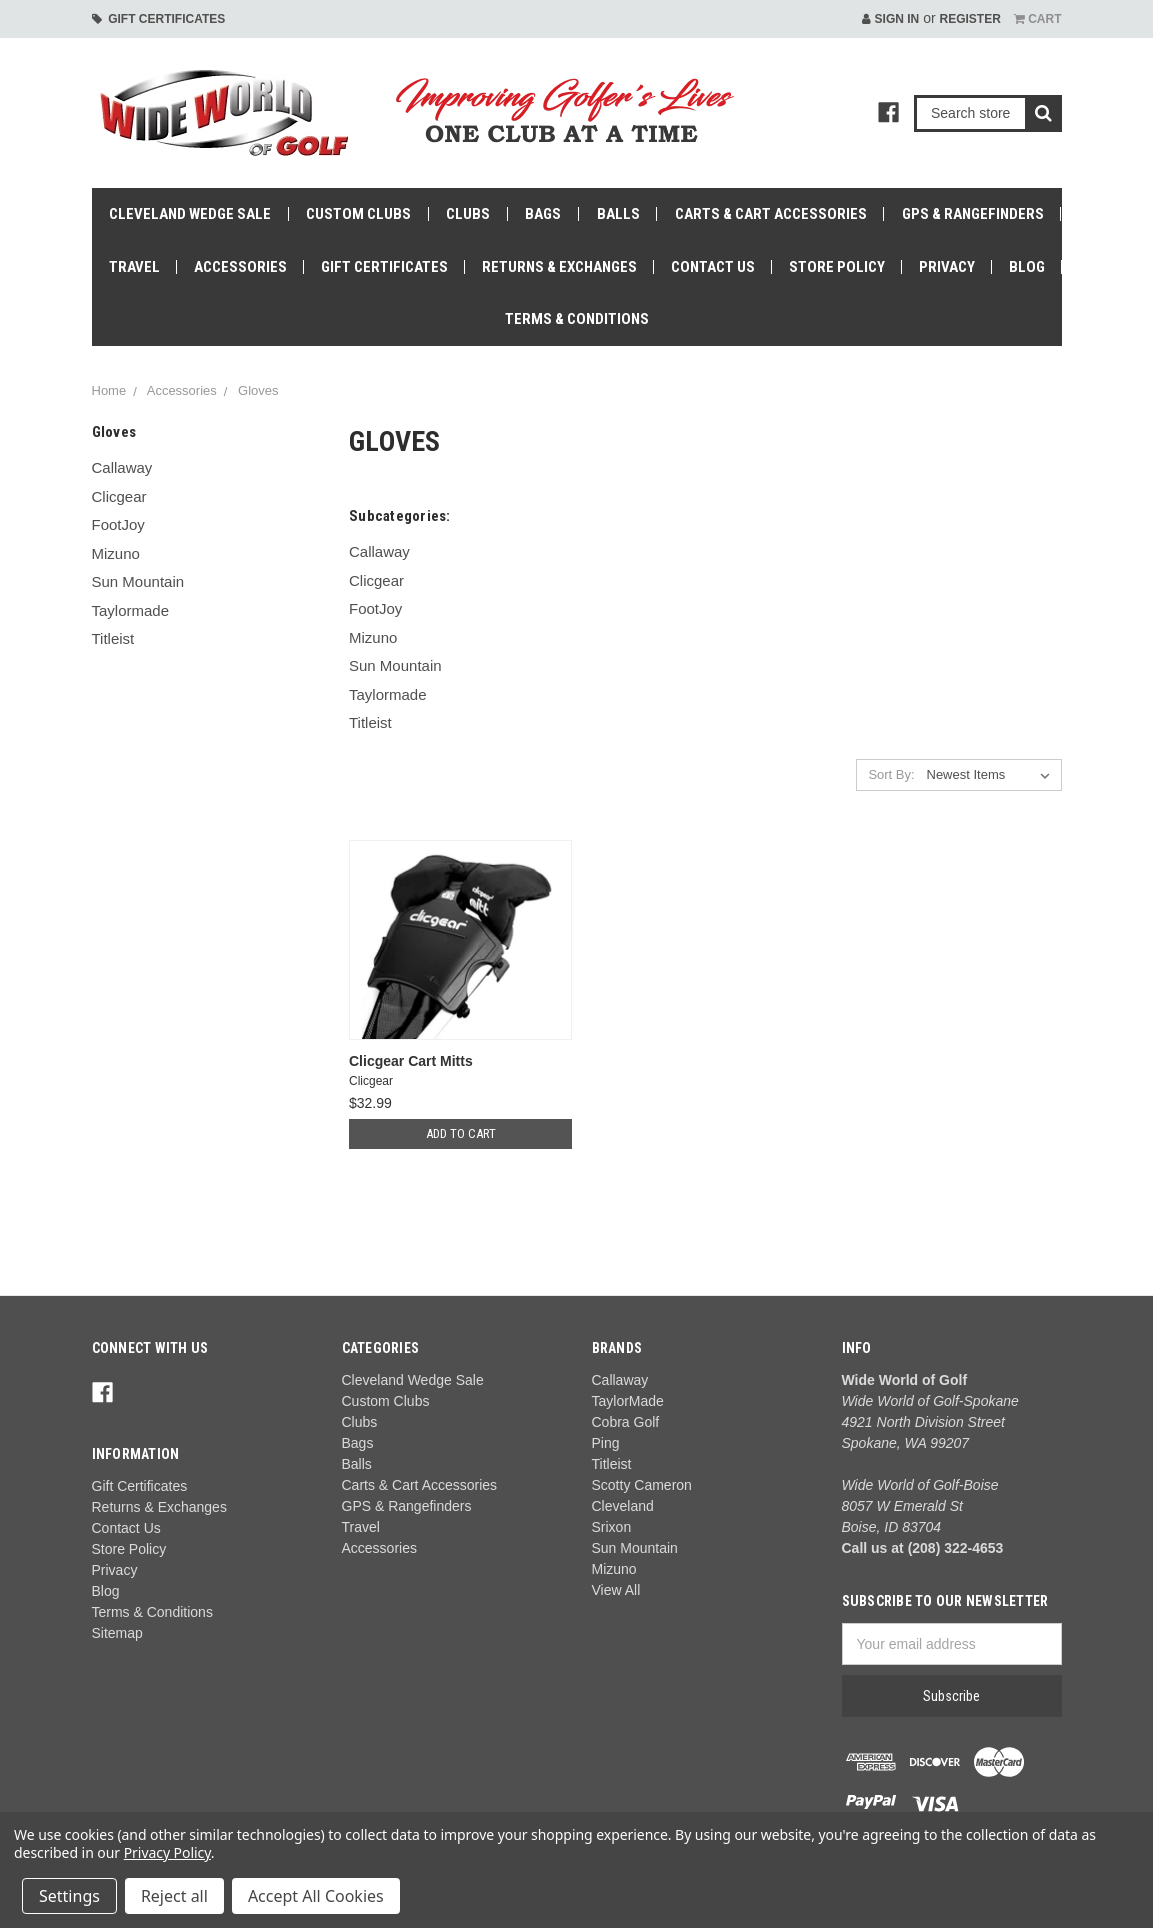  I want to click on Accessories, so click(240, 267).